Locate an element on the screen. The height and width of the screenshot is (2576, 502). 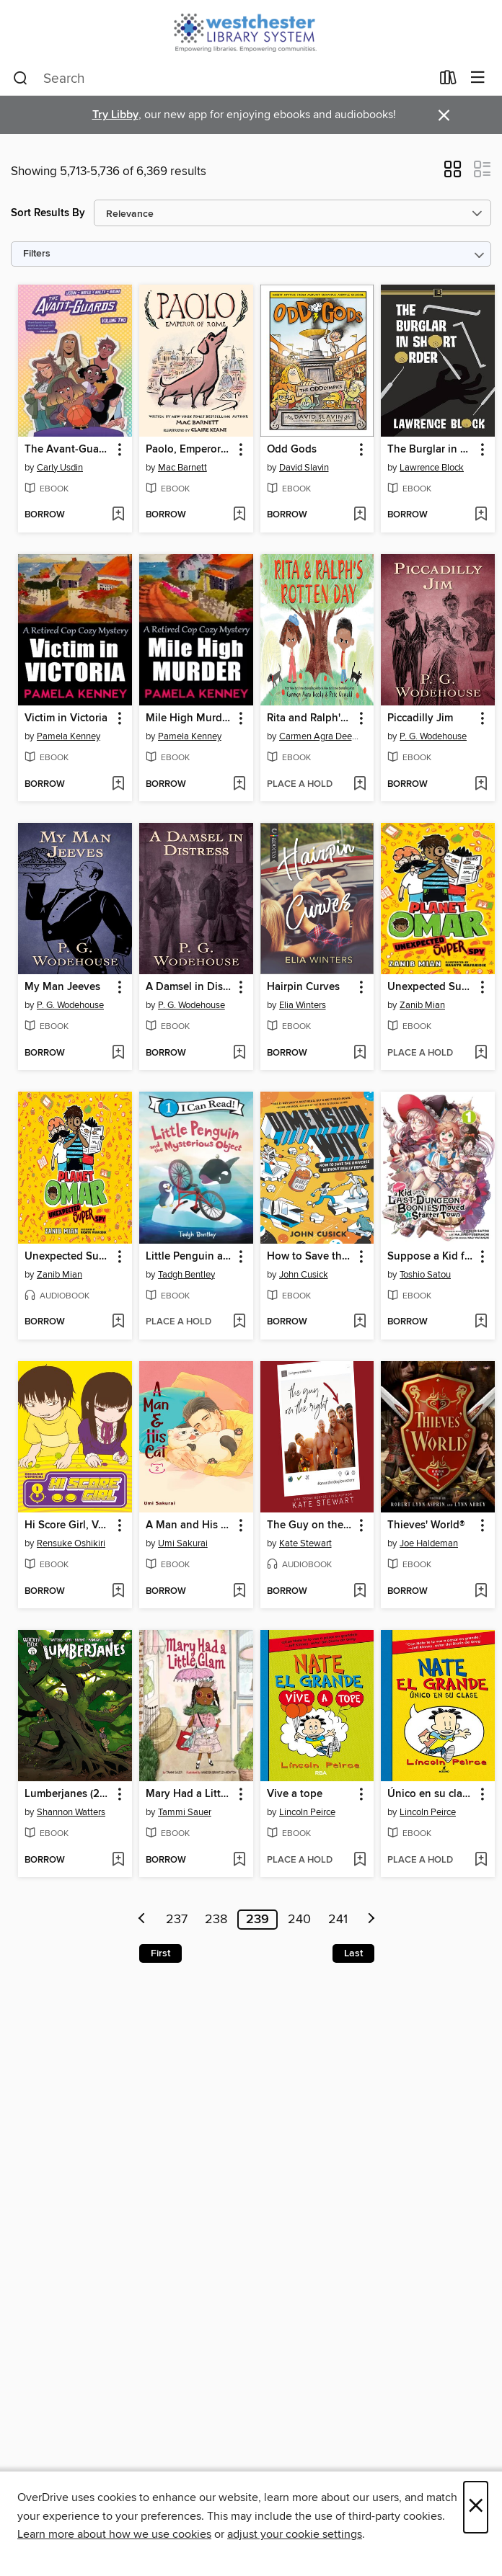
Toshio Satou [Search by author, Toshio Satou] is located at coordinates (425, 1274).